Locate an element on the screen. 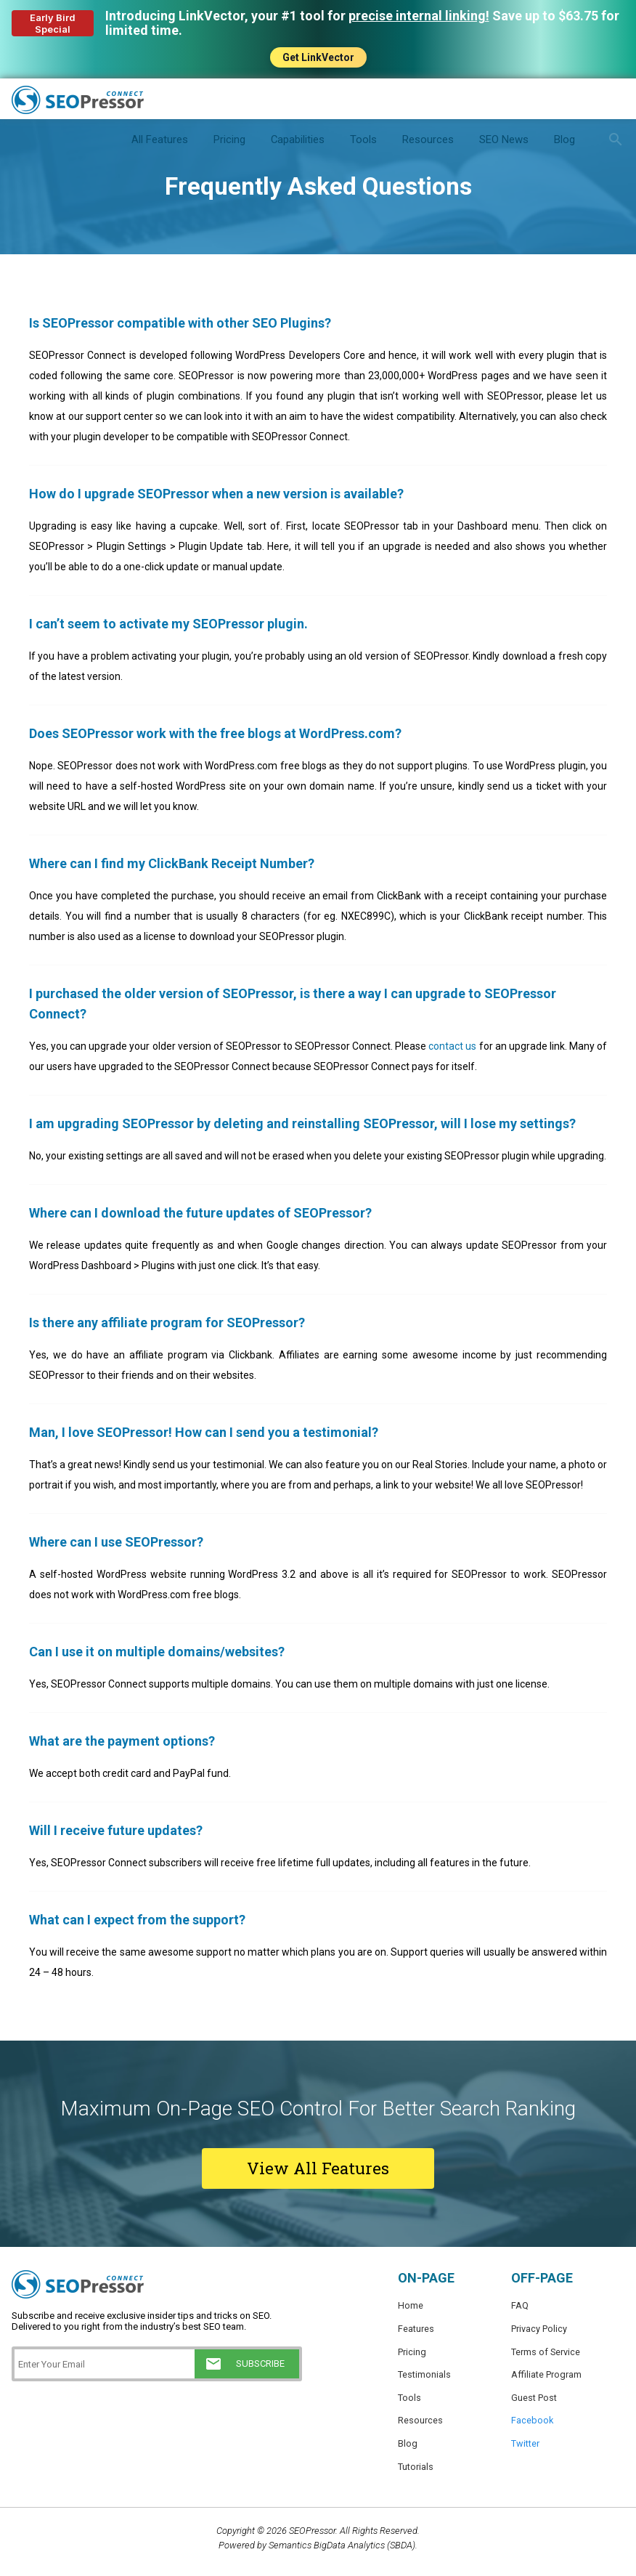 Image resolution: width=636 pixels, height=2576 pixels. Terms of Service is located at coordinates (546, 2353).